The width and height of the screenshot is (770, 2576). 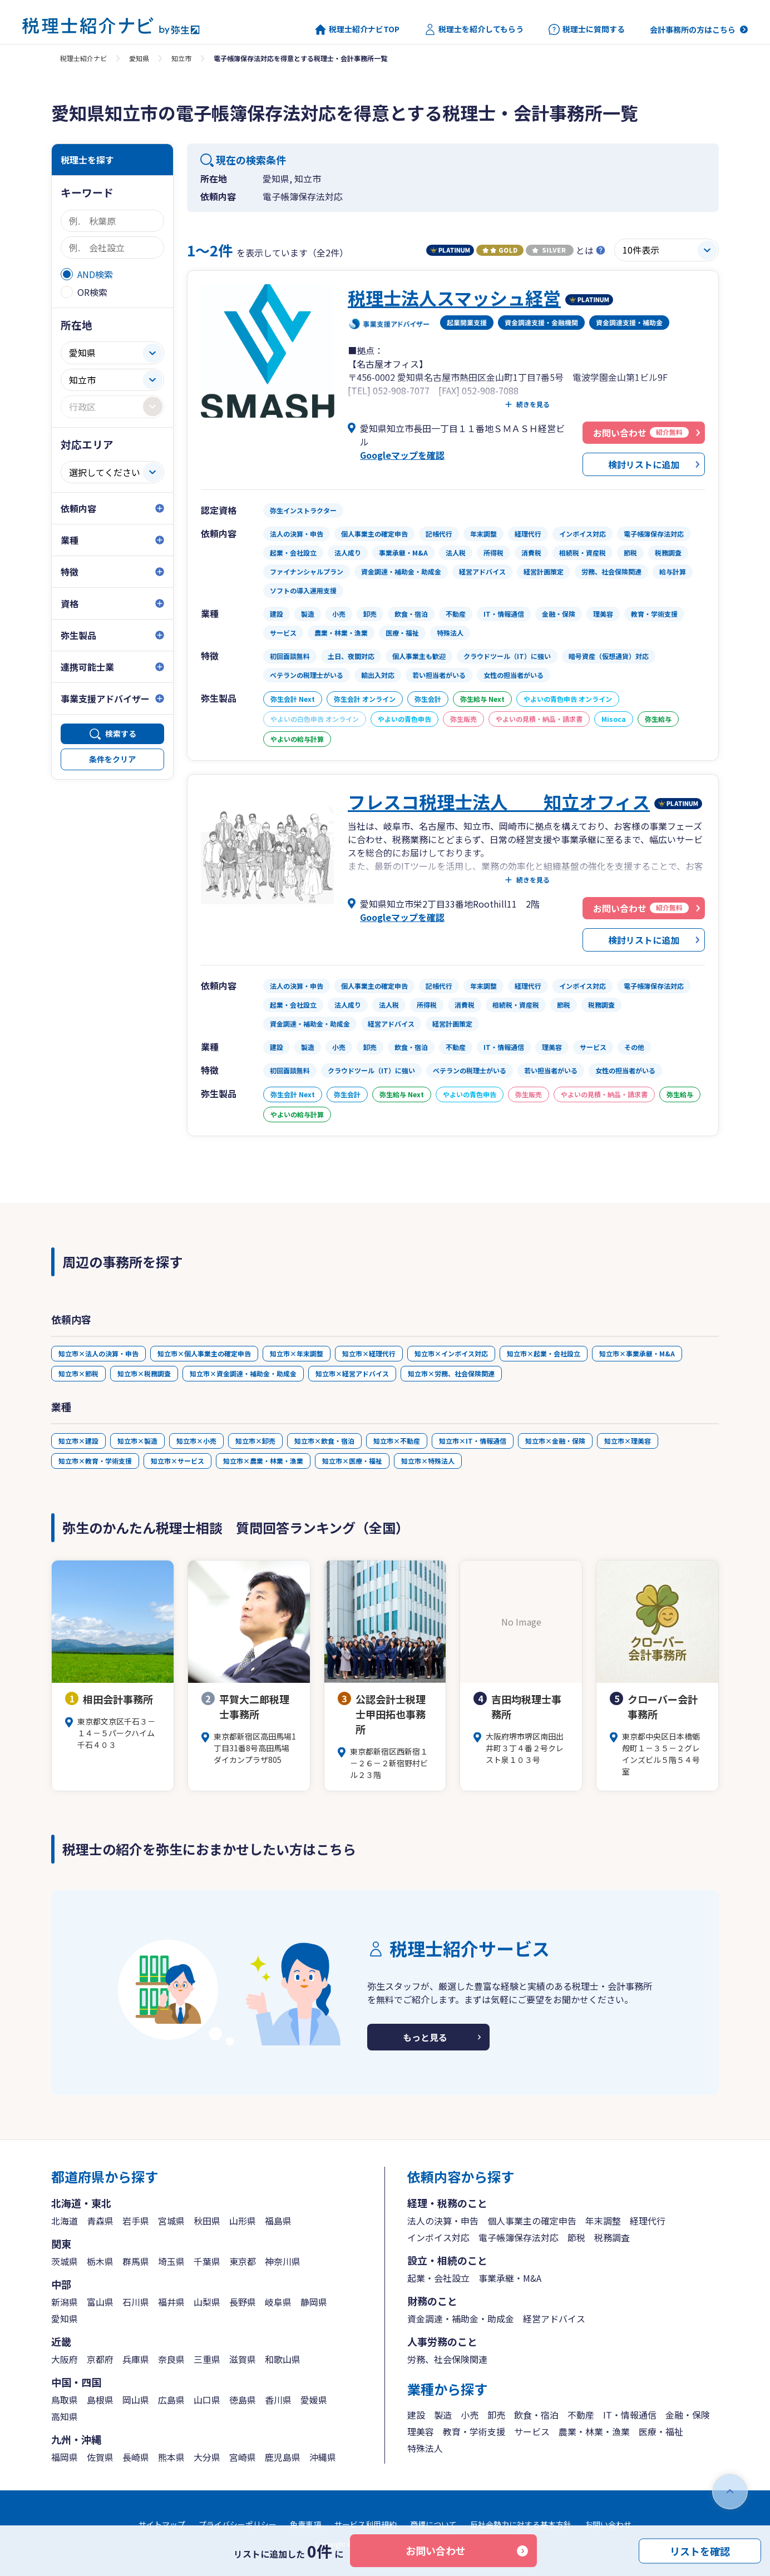 What do you see at coordinates (242, 2261) in the screenshot?
I see `東京都` at bounding box center [242, 2261].